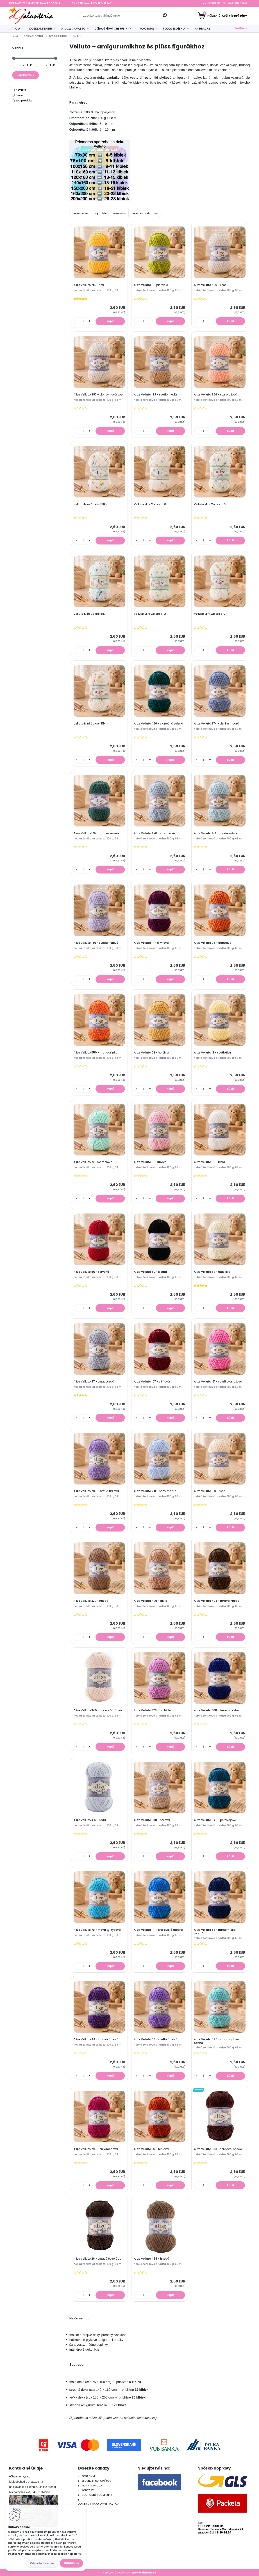 The image size is (259, 2576). Describe the element at coordinates (158, 1930) in the screenshot. I see `Alize Velluto 141 - kráľovská modrá` at that location.